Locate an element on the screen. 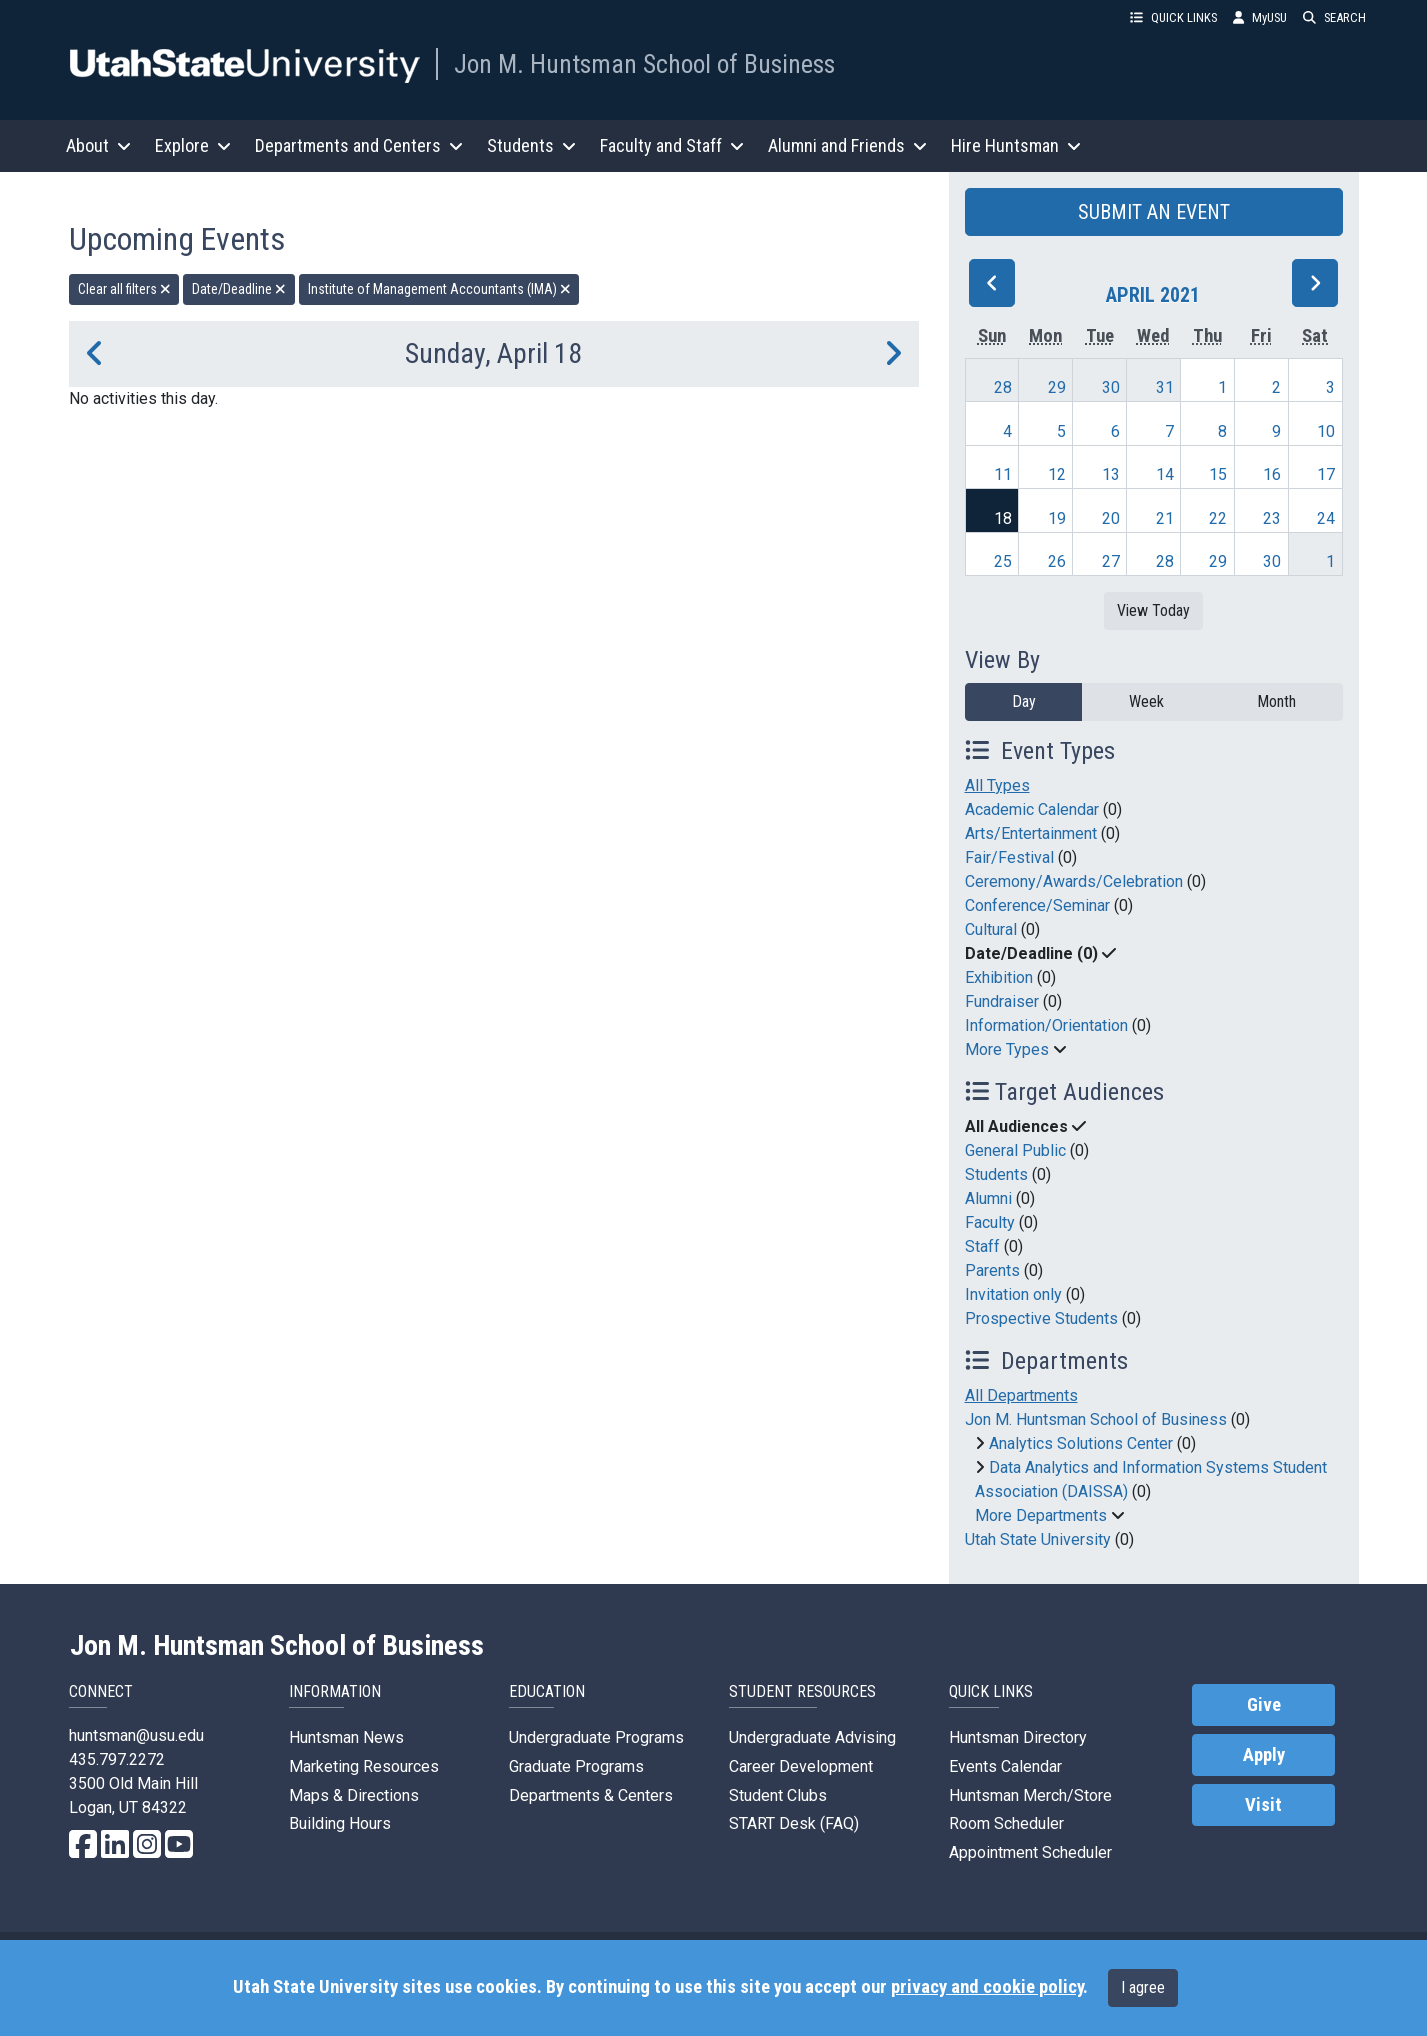  All Departments is located at coordinates (1021, 1395).